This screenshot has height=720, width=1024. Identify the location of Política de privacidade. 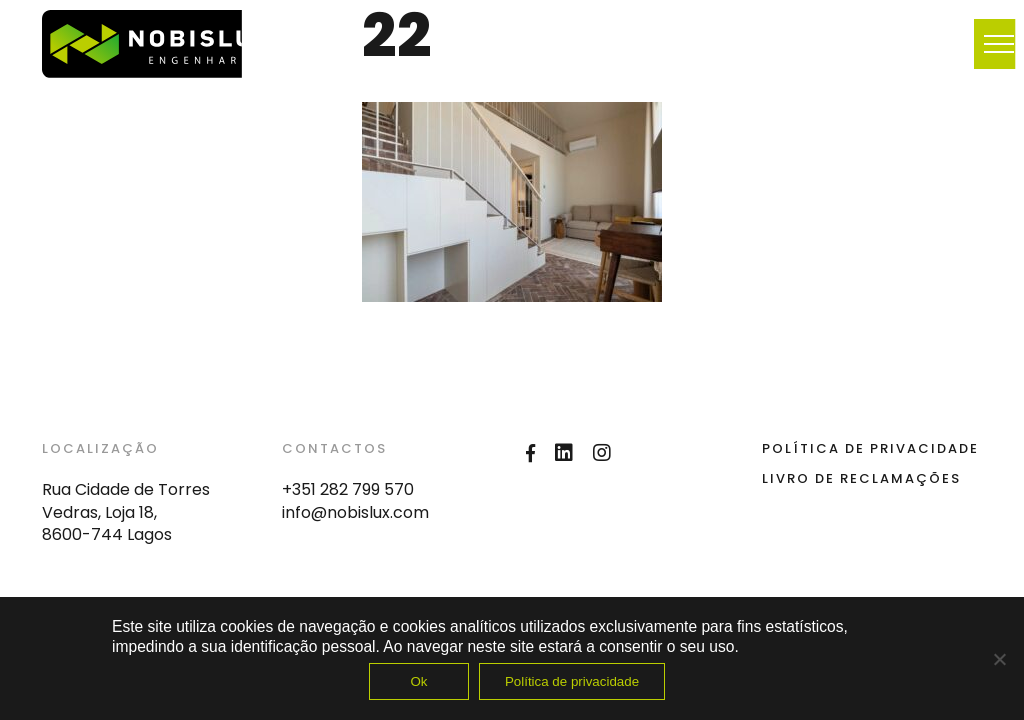
(572, 681).